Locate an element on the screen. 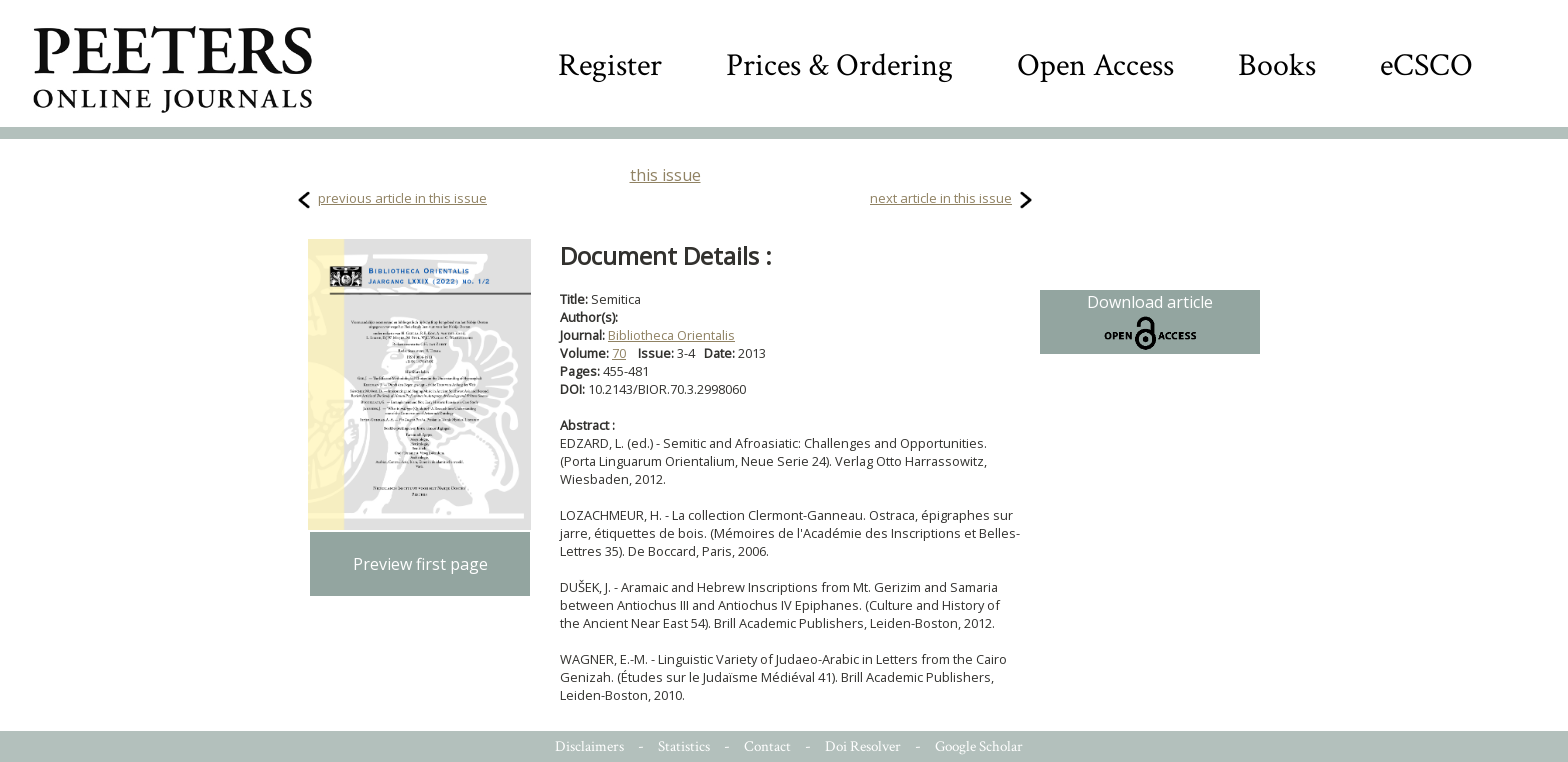  Bibliotheca Orientalis is located at coordinates (671, 335).